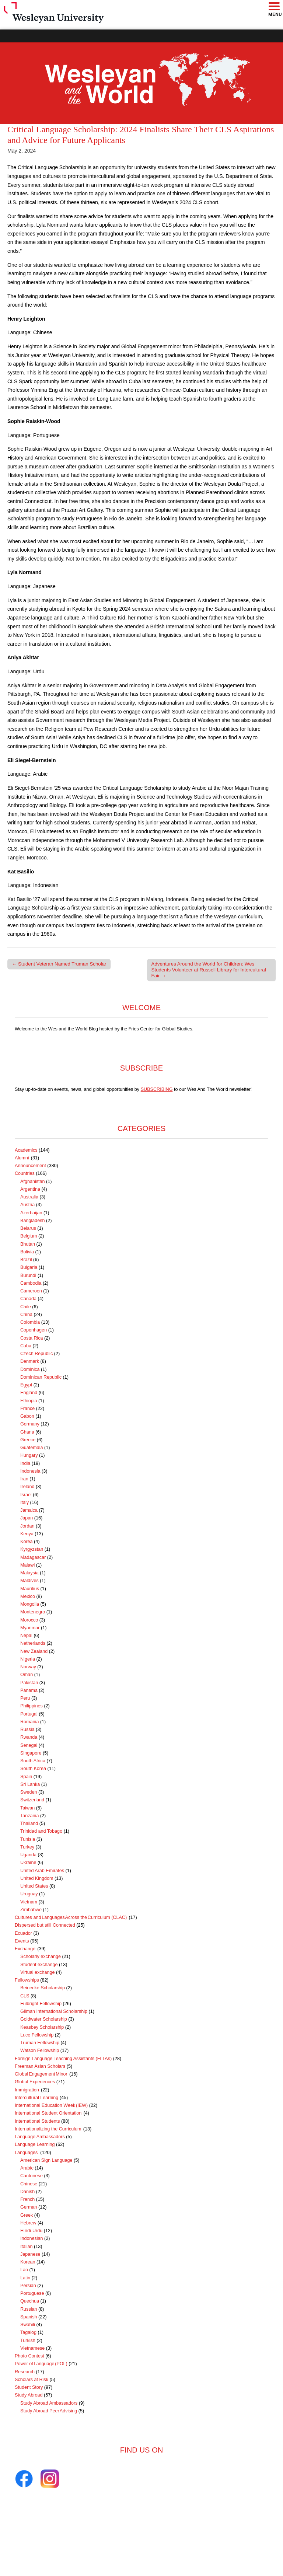  Describe the element at coordinates (27, 1980) in the screenshot. I see `Fellowships` at that location.